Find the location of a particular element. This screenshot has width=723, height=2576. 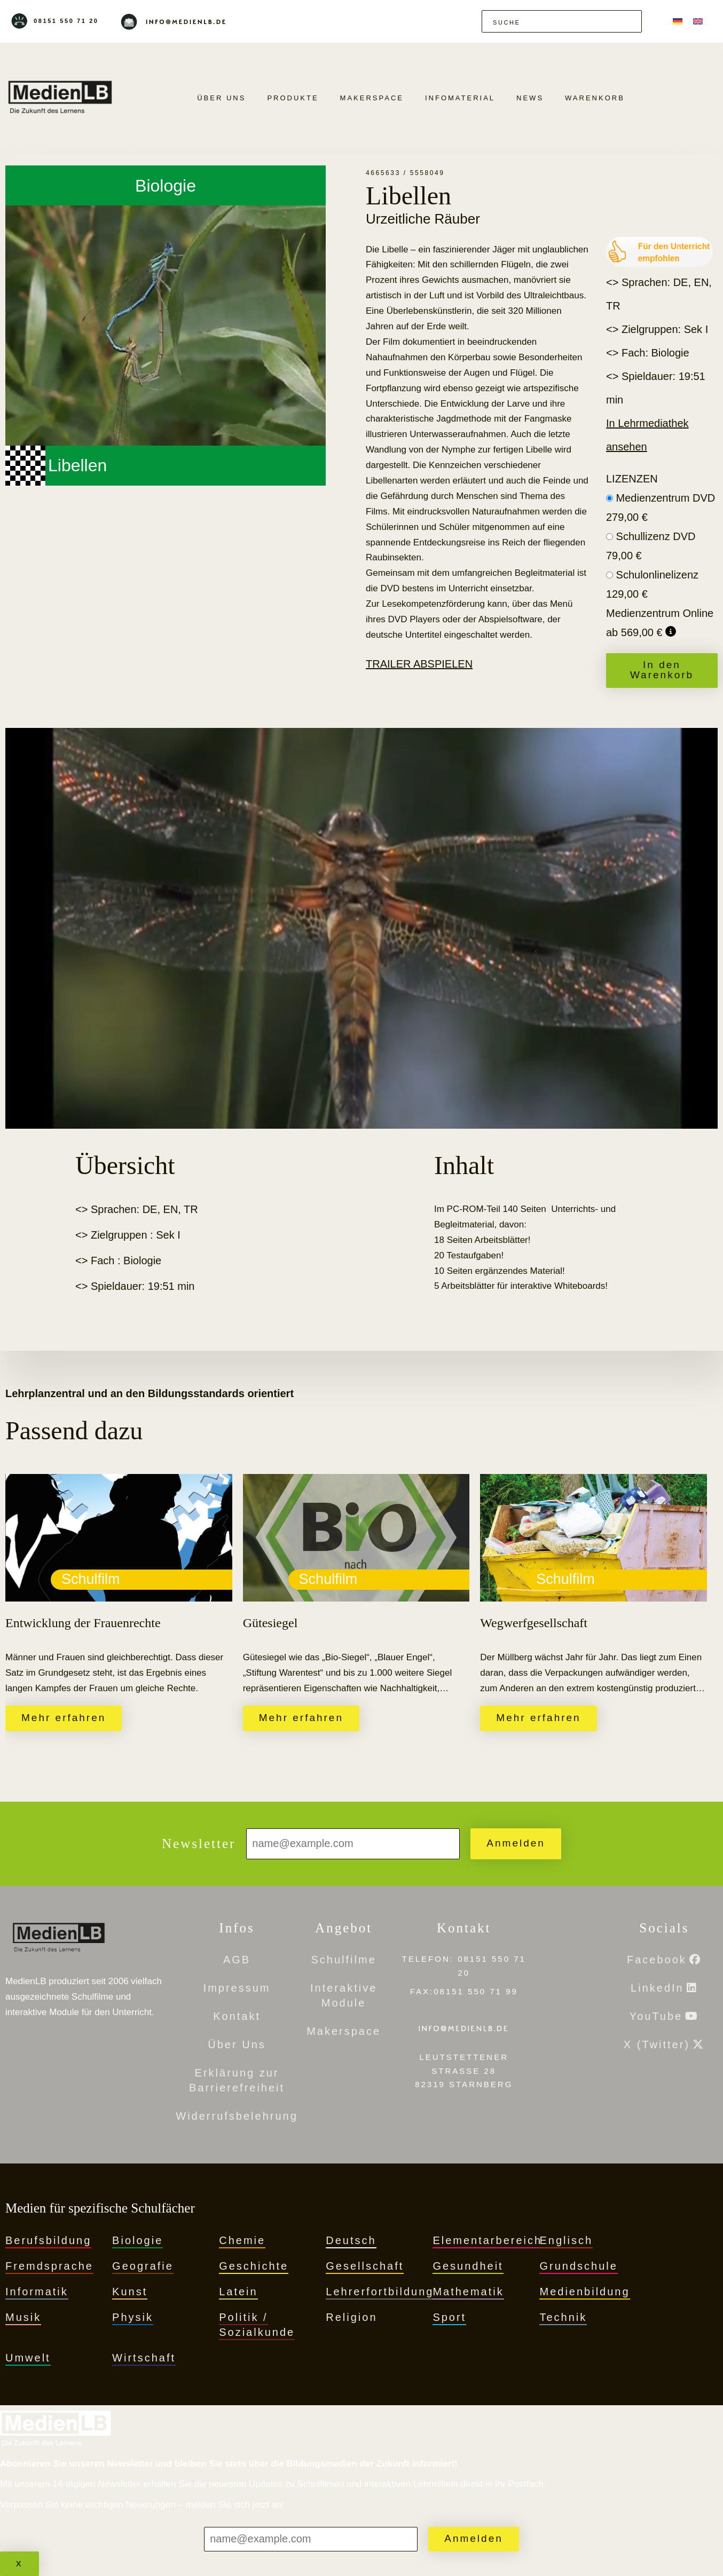

[menuitem] is located at coordinates (677, 21).